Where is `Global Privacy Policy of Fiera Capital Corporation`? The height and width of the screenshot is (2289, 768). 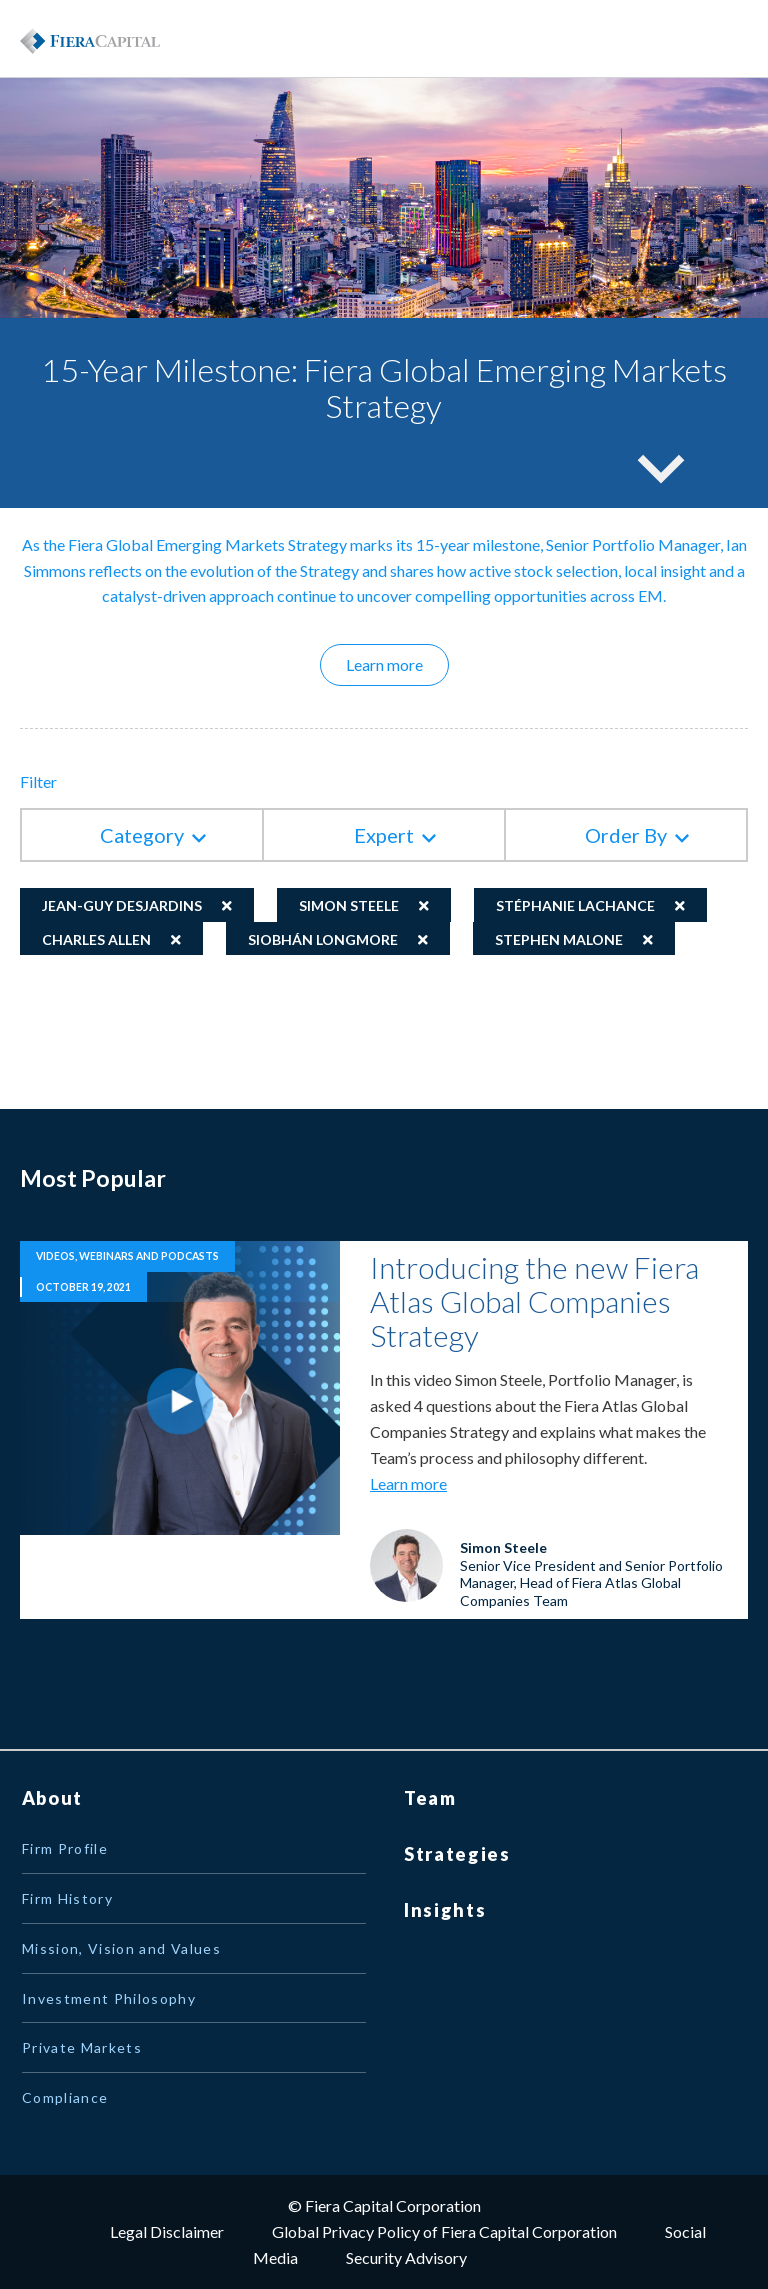
Global Privacy Policy of Fiera Capital Corporation is located at coordinates (444, 2231).